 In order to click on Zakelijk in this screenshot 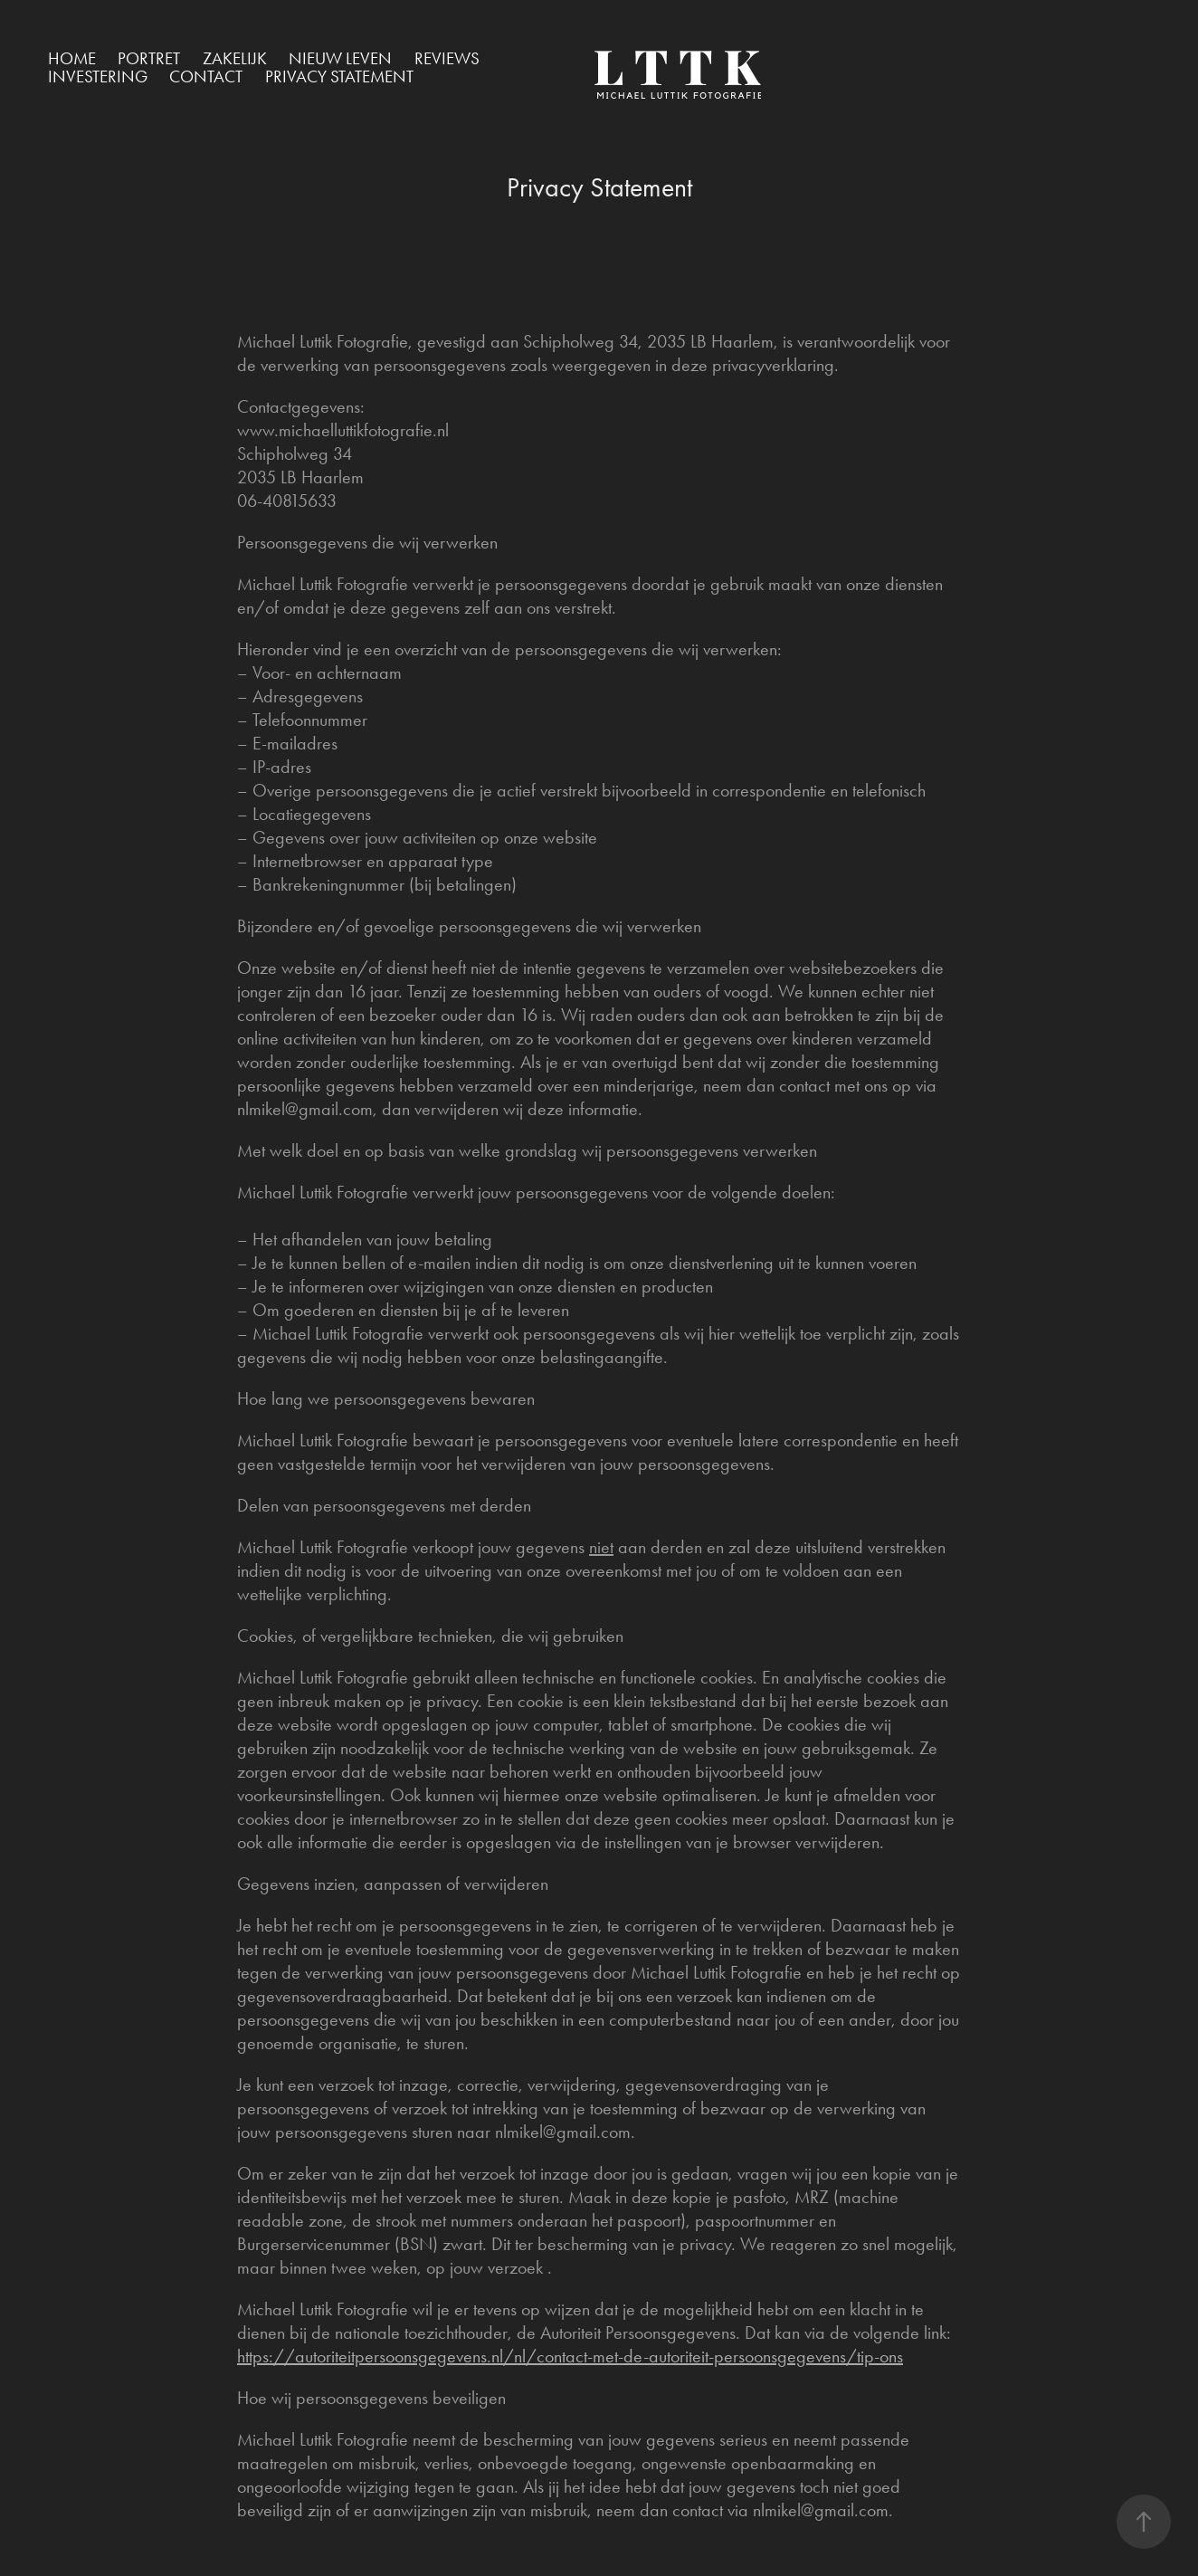, I will do `click(235, 58)`.